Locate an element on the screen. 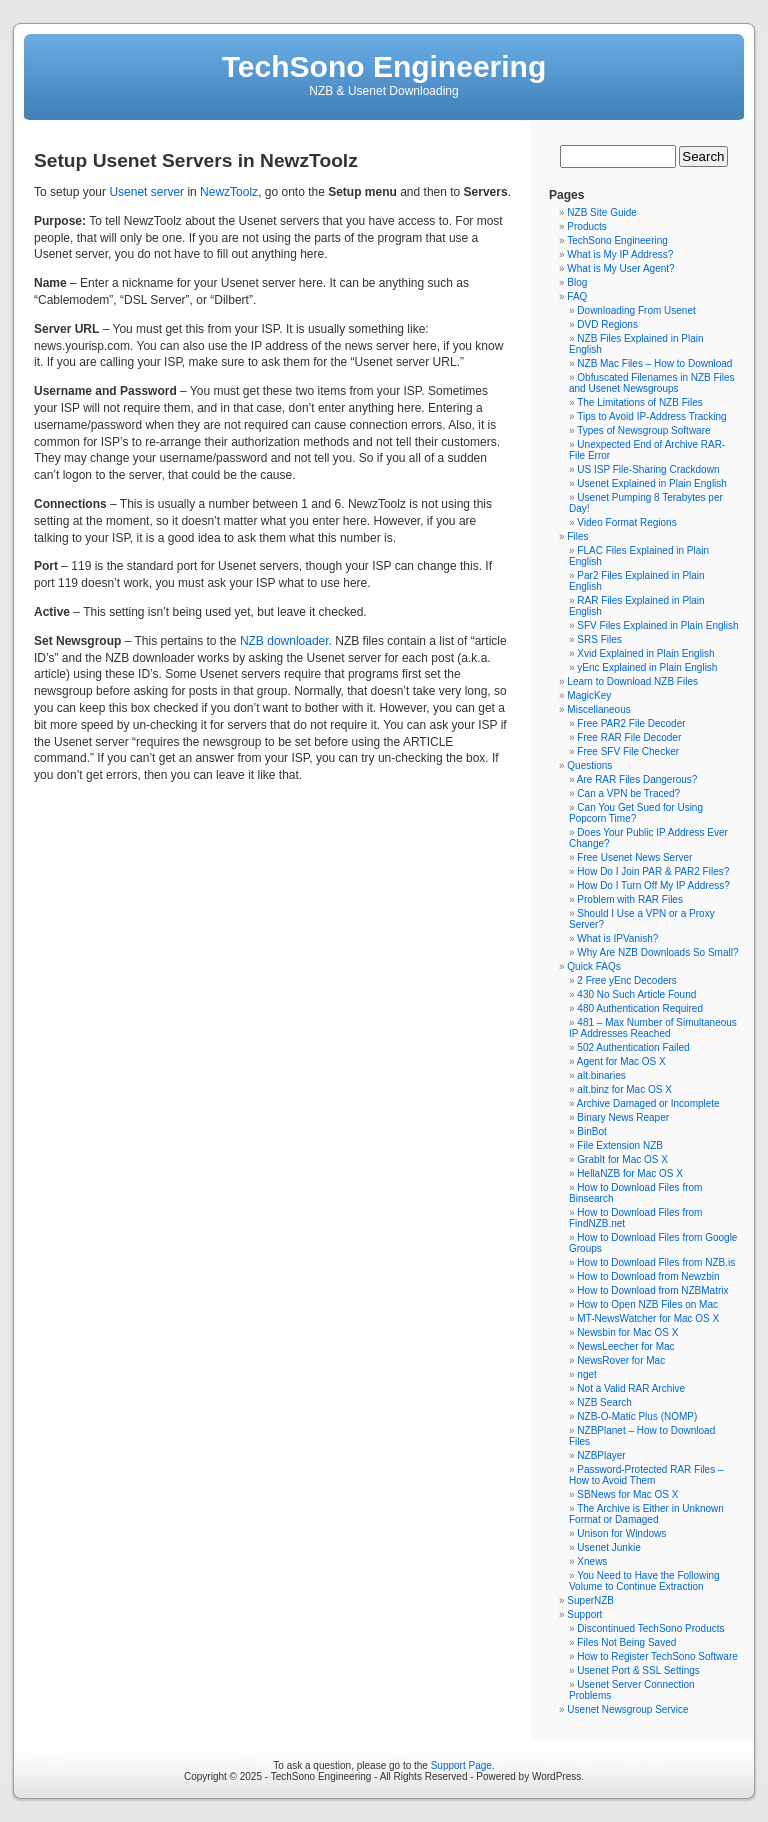  NewzToolz is located at coordinates (229, 192).